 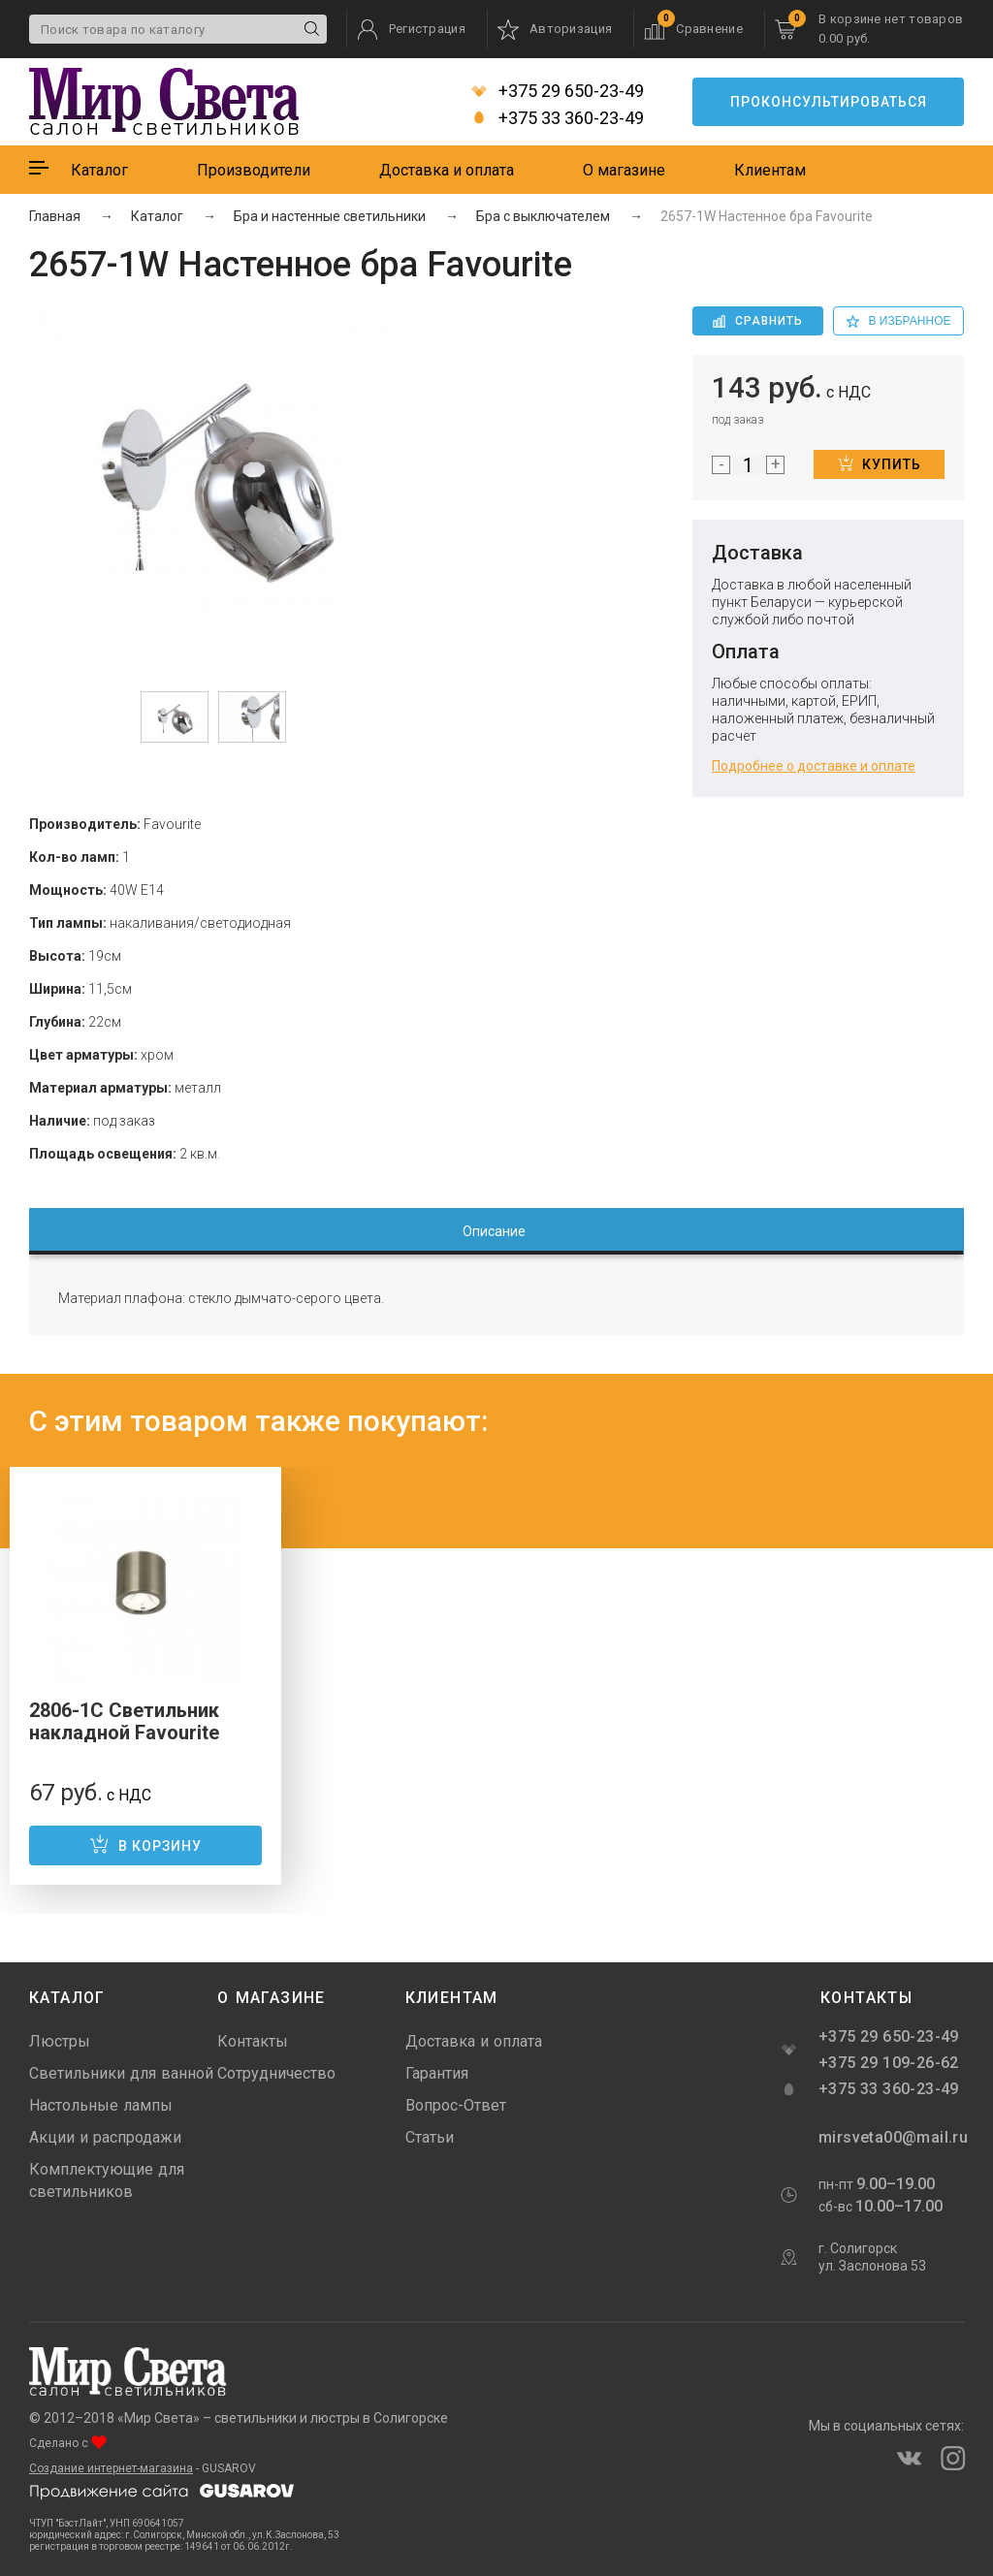 I want to click on Настольные лампы, so click(x=101, y=2105).